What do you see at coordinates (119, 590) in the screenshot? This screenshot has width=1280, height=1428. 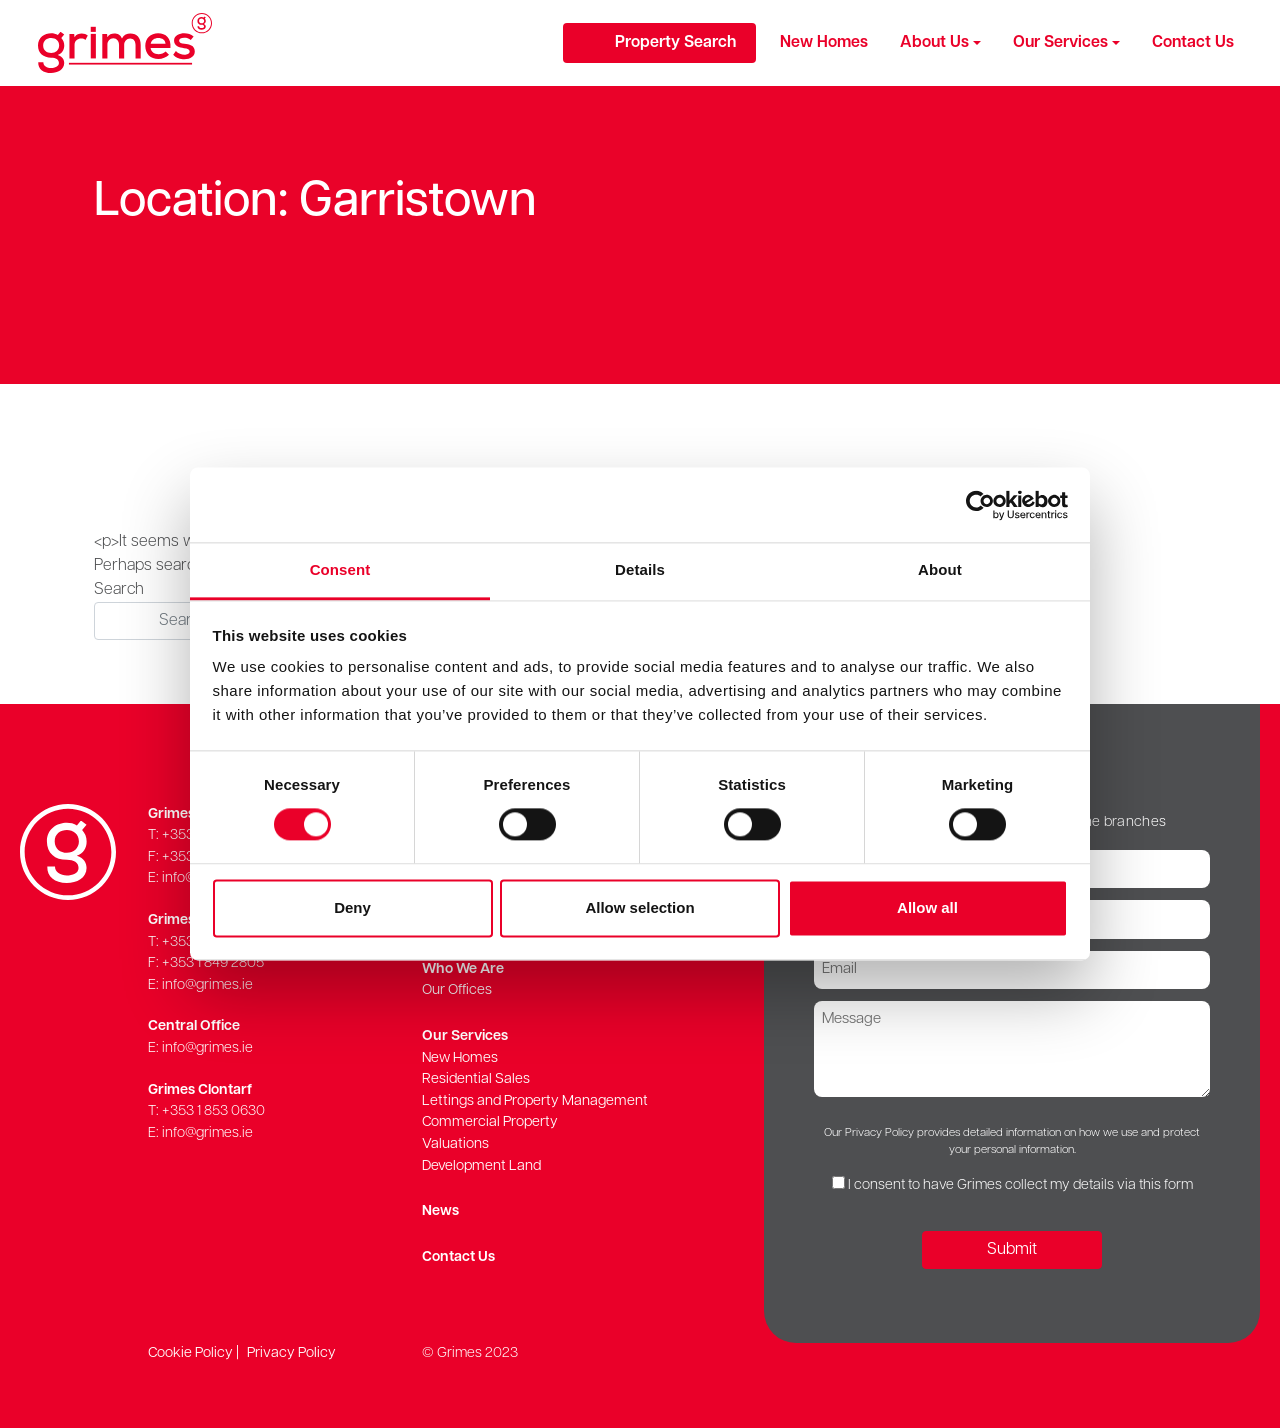 I see `Search` at bounding box center [119, 590].